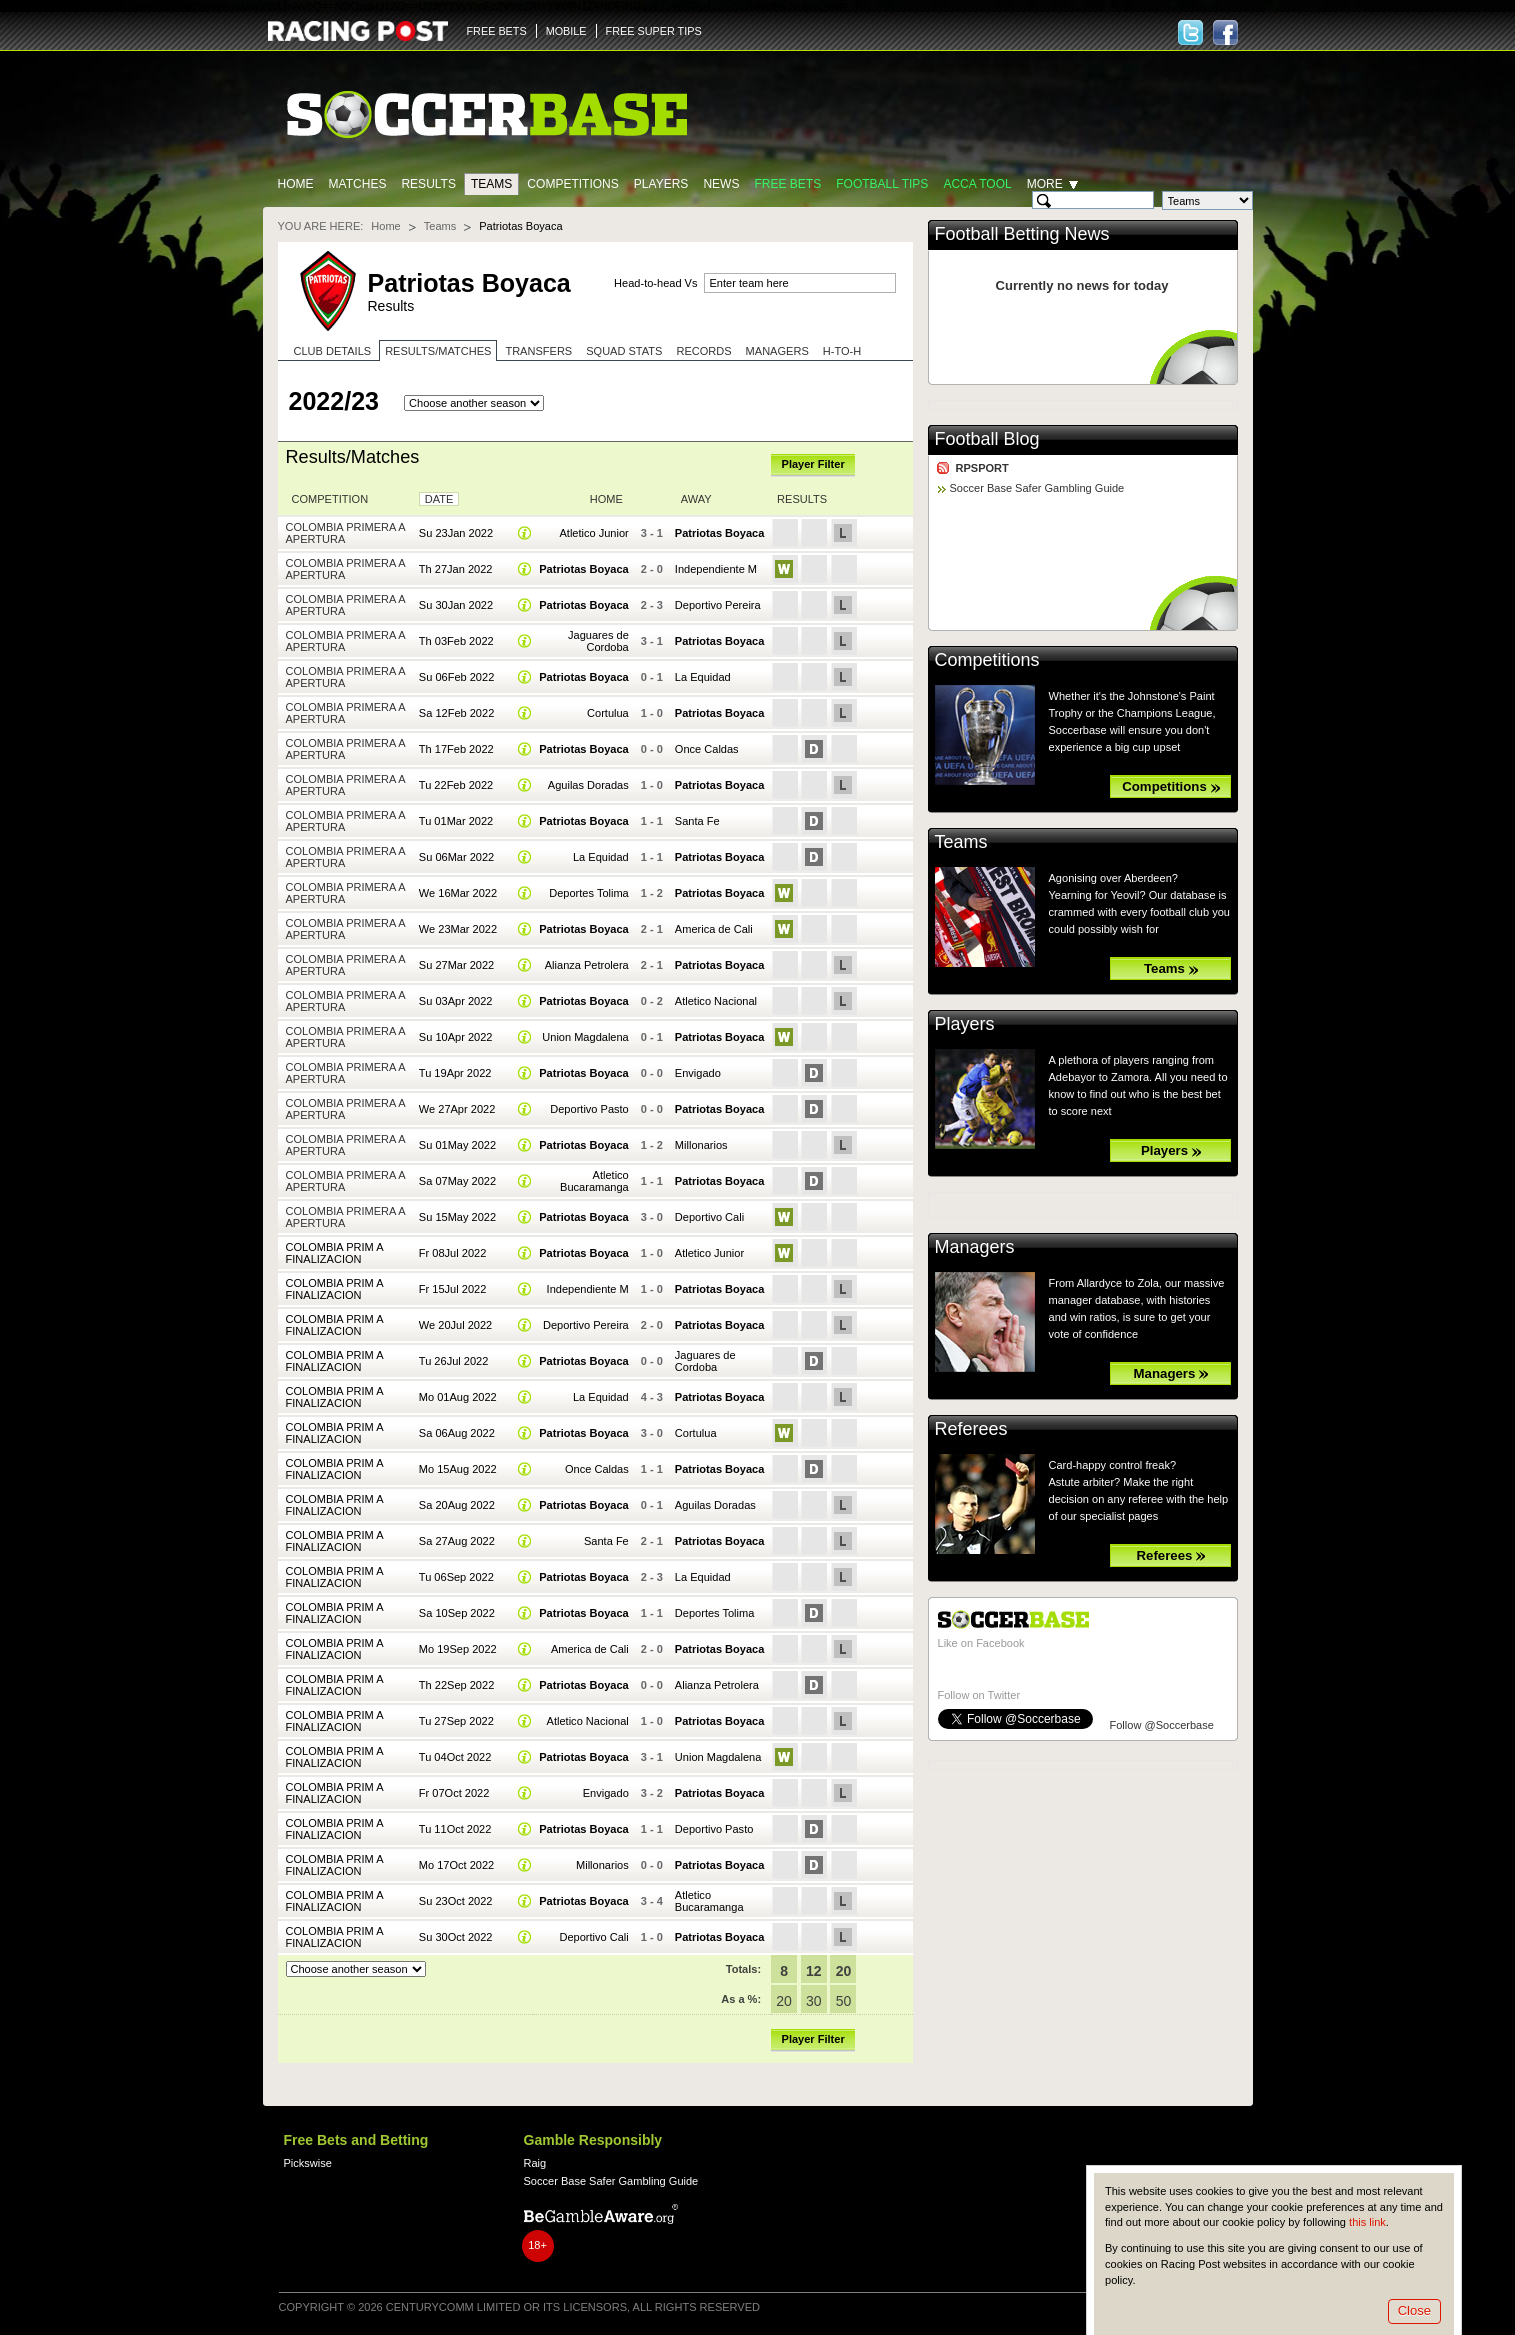 The height and width of the screenshot is (2335, 1515). What do you see at coordinates (456, 1901) in the screenshot?
I see `Su 23Oct 2022` at bounding box center [456, 1901].